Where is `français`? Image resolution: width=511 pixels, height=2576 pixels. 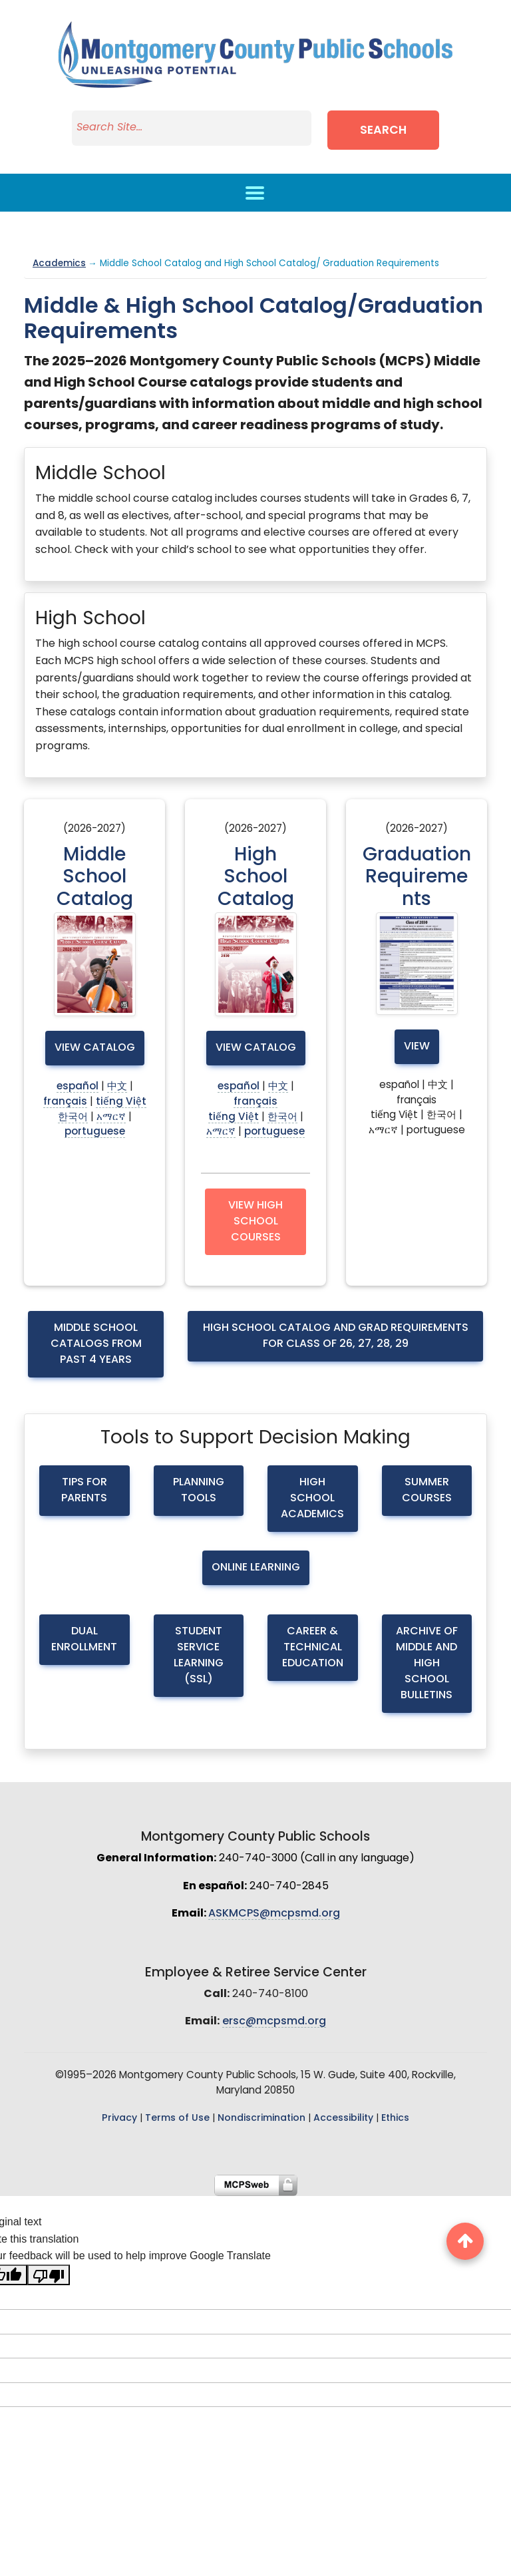
français is located at coordinates (65, 1102).